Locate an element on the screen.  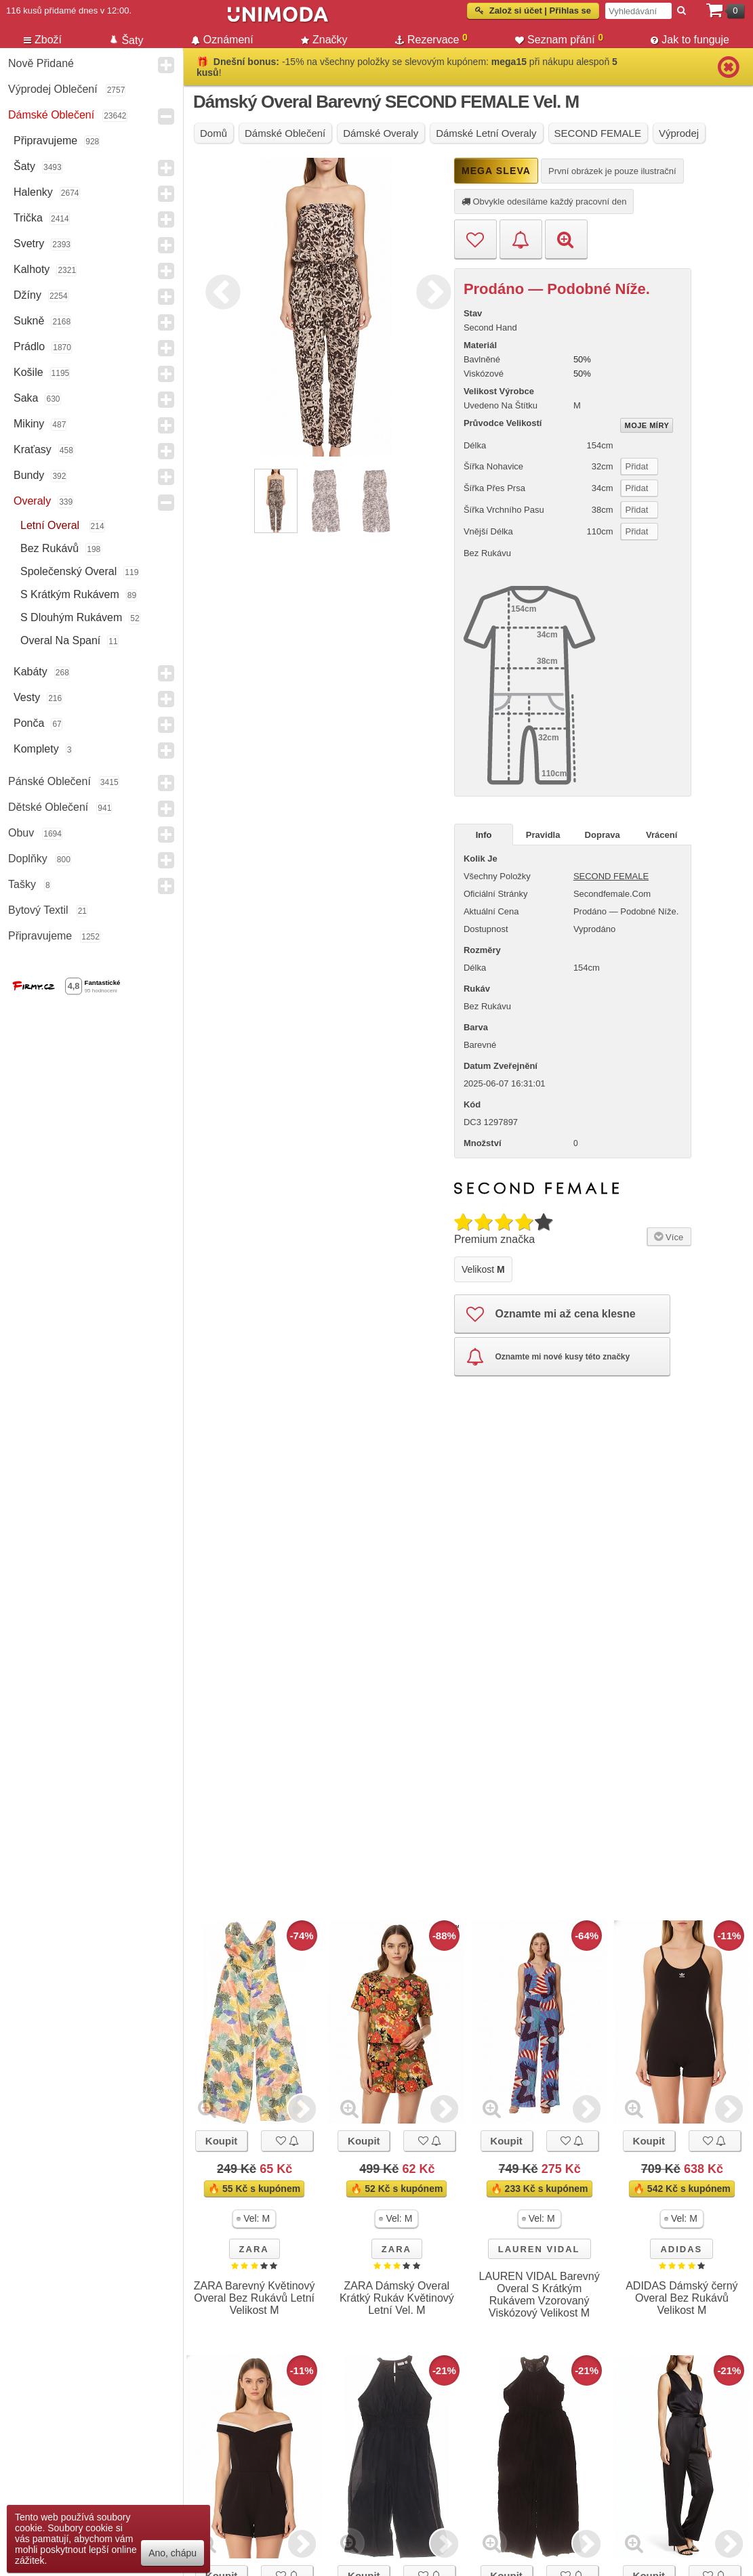
Saka is located at coordinates (26, 398).